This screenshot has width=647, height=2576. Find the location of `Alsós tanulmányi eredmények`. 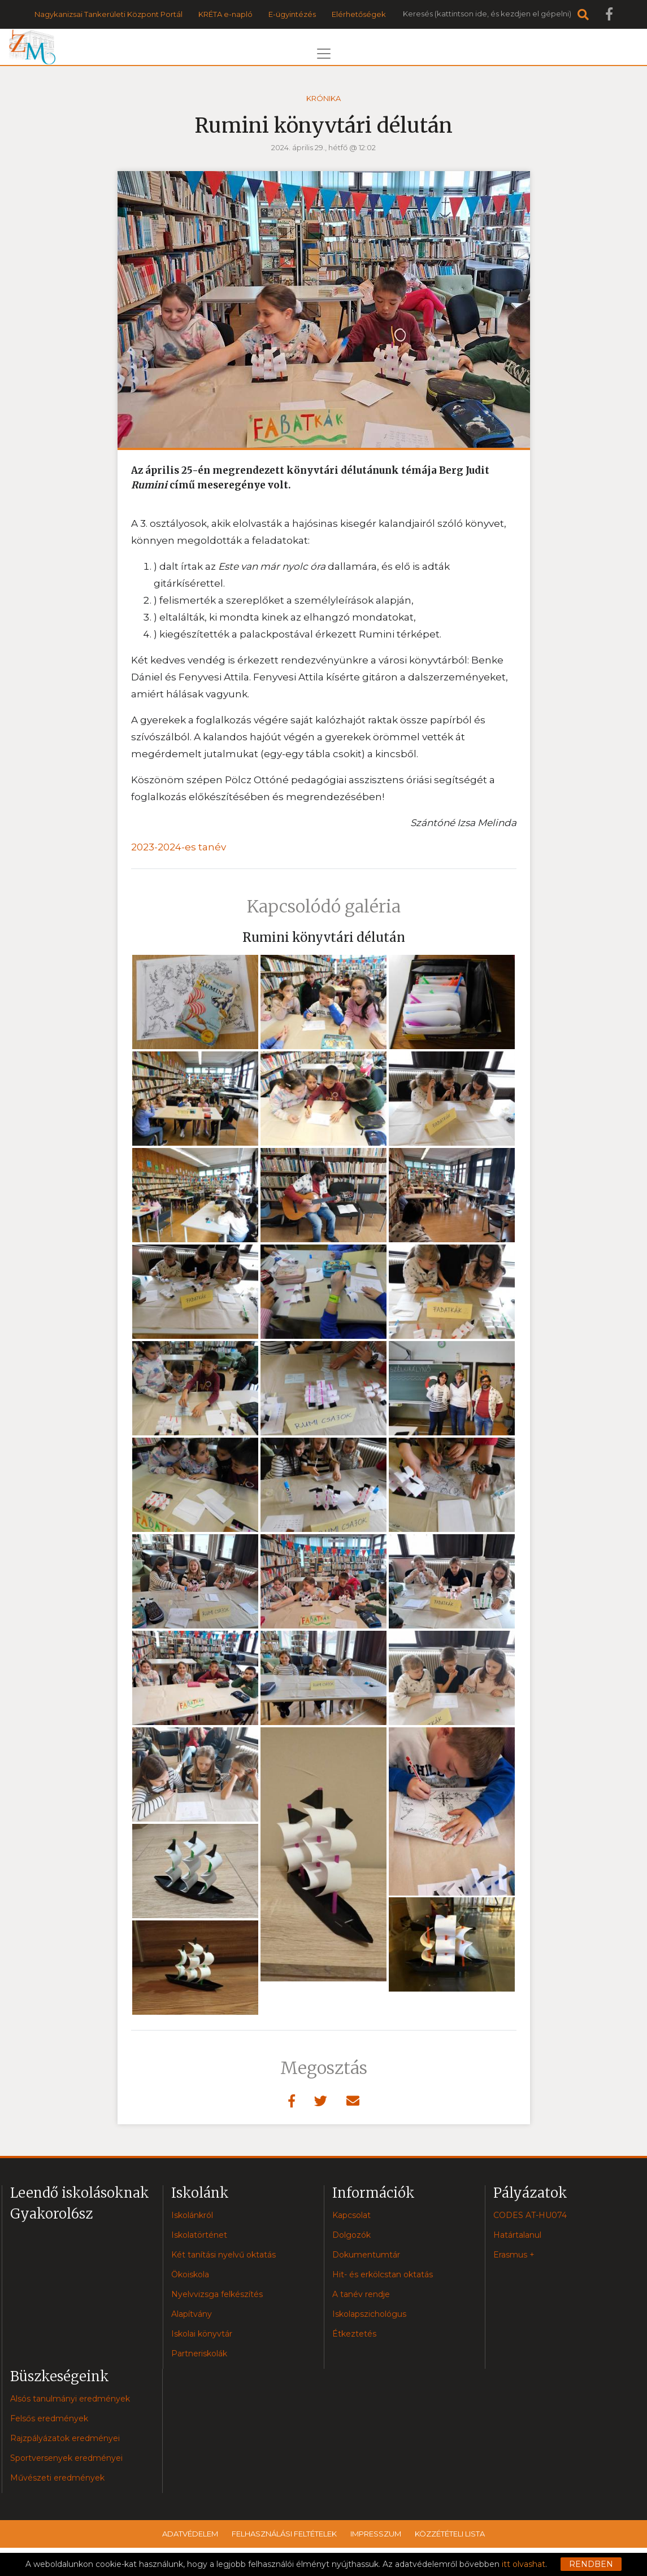

Alsós tanulmányi eredmények is located at coordinates (70, 2399).